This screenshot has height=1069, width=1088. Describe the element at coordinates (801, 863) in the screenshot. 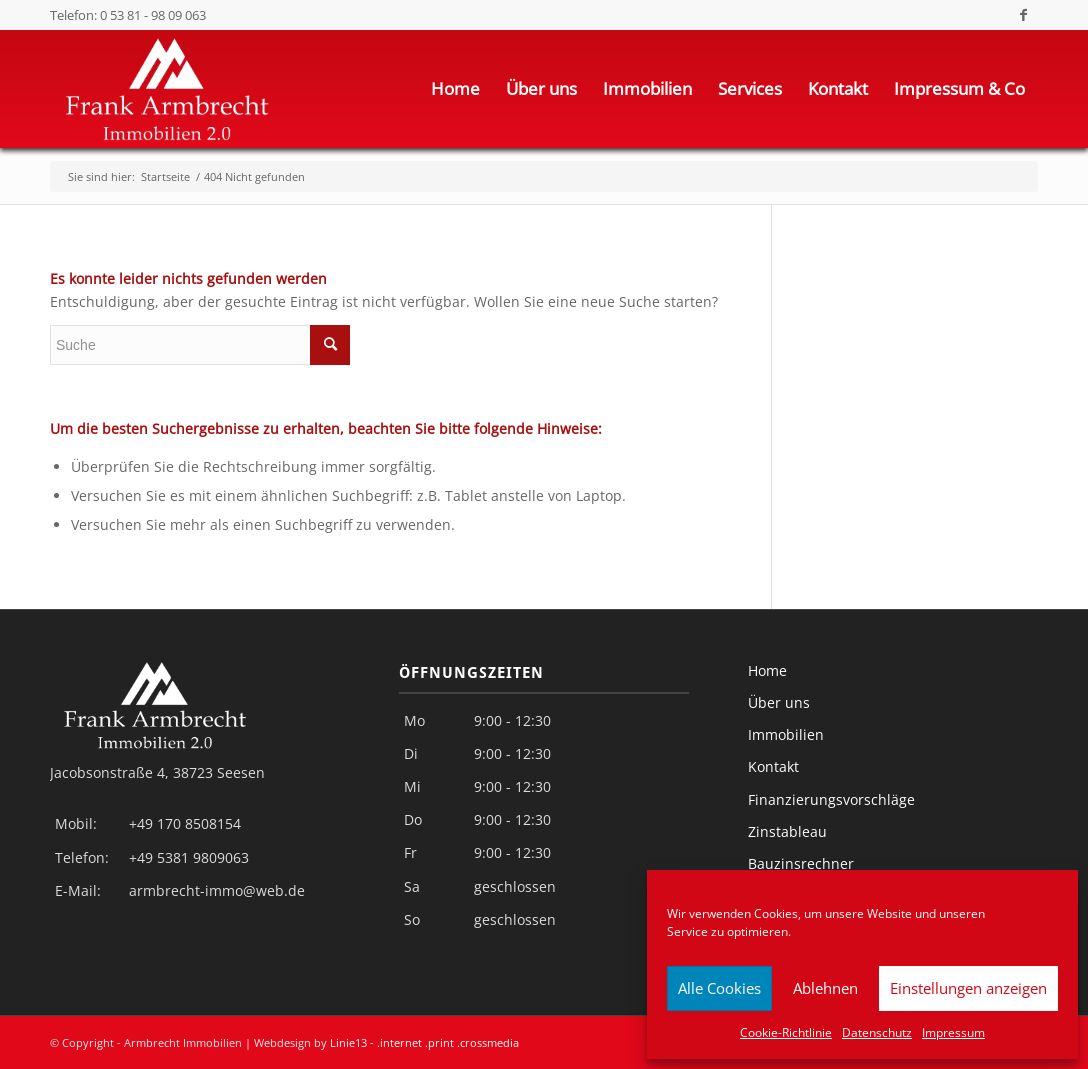

I see `Bauzinsrechner` at that location.